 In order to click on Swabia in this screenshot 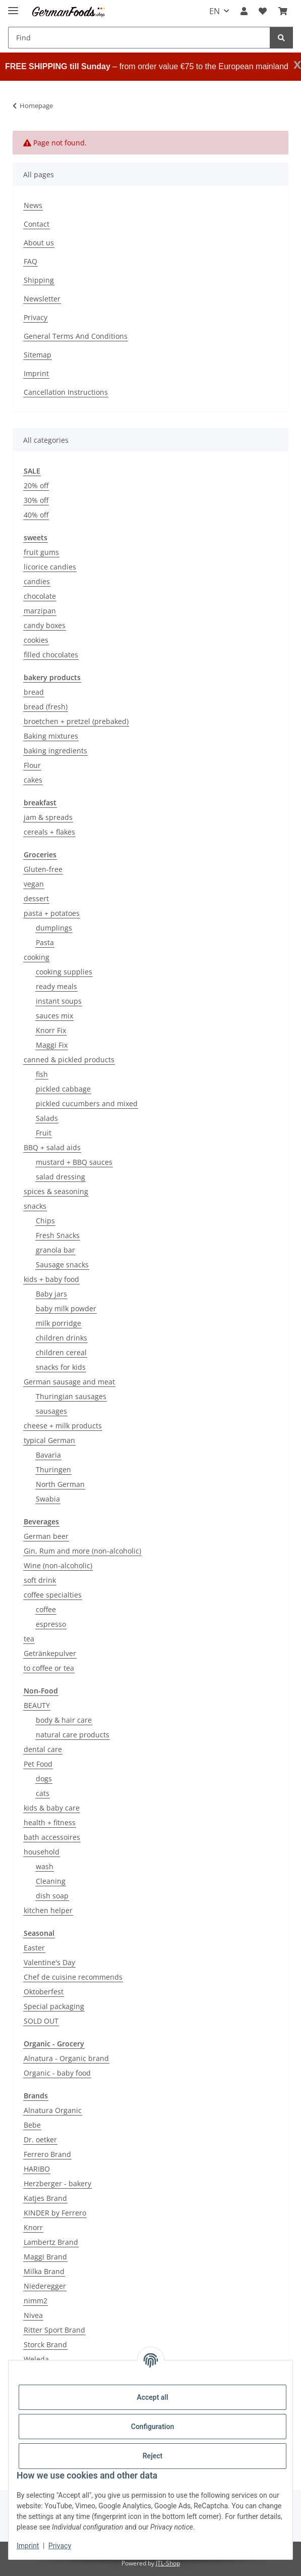, I will do `click(48, 1499)`.